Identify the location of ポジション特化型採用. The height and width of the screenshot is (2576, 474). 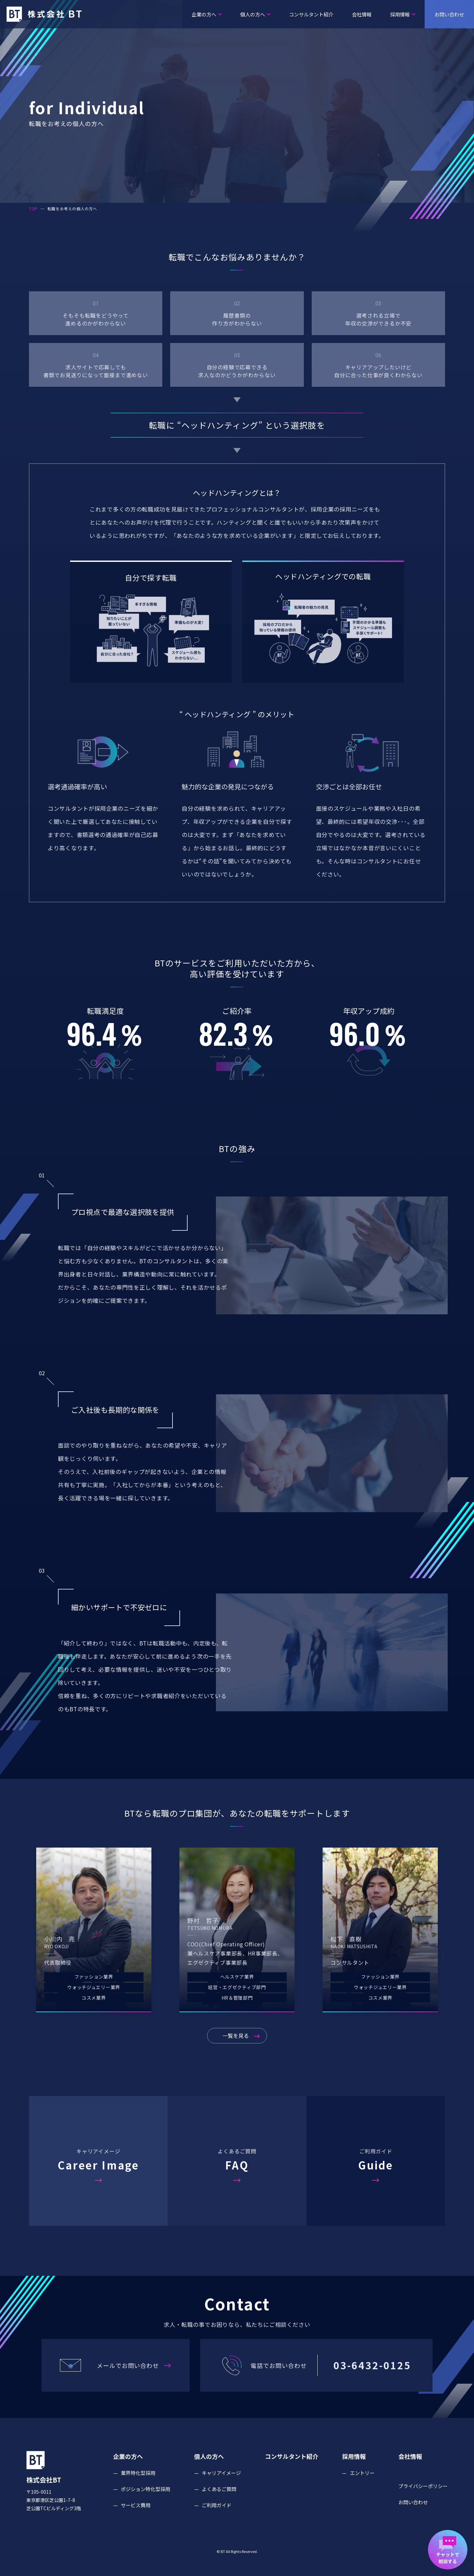
(145, 2507).